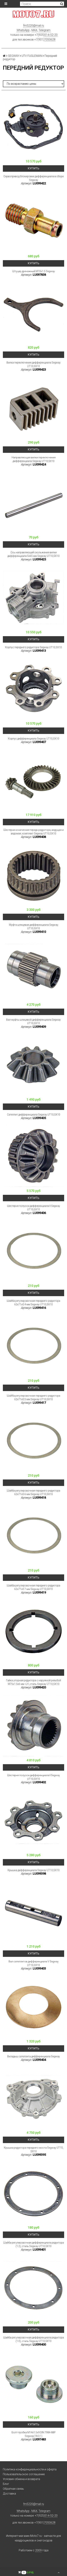  I want to click on SEGWAY, so click(13, 55).